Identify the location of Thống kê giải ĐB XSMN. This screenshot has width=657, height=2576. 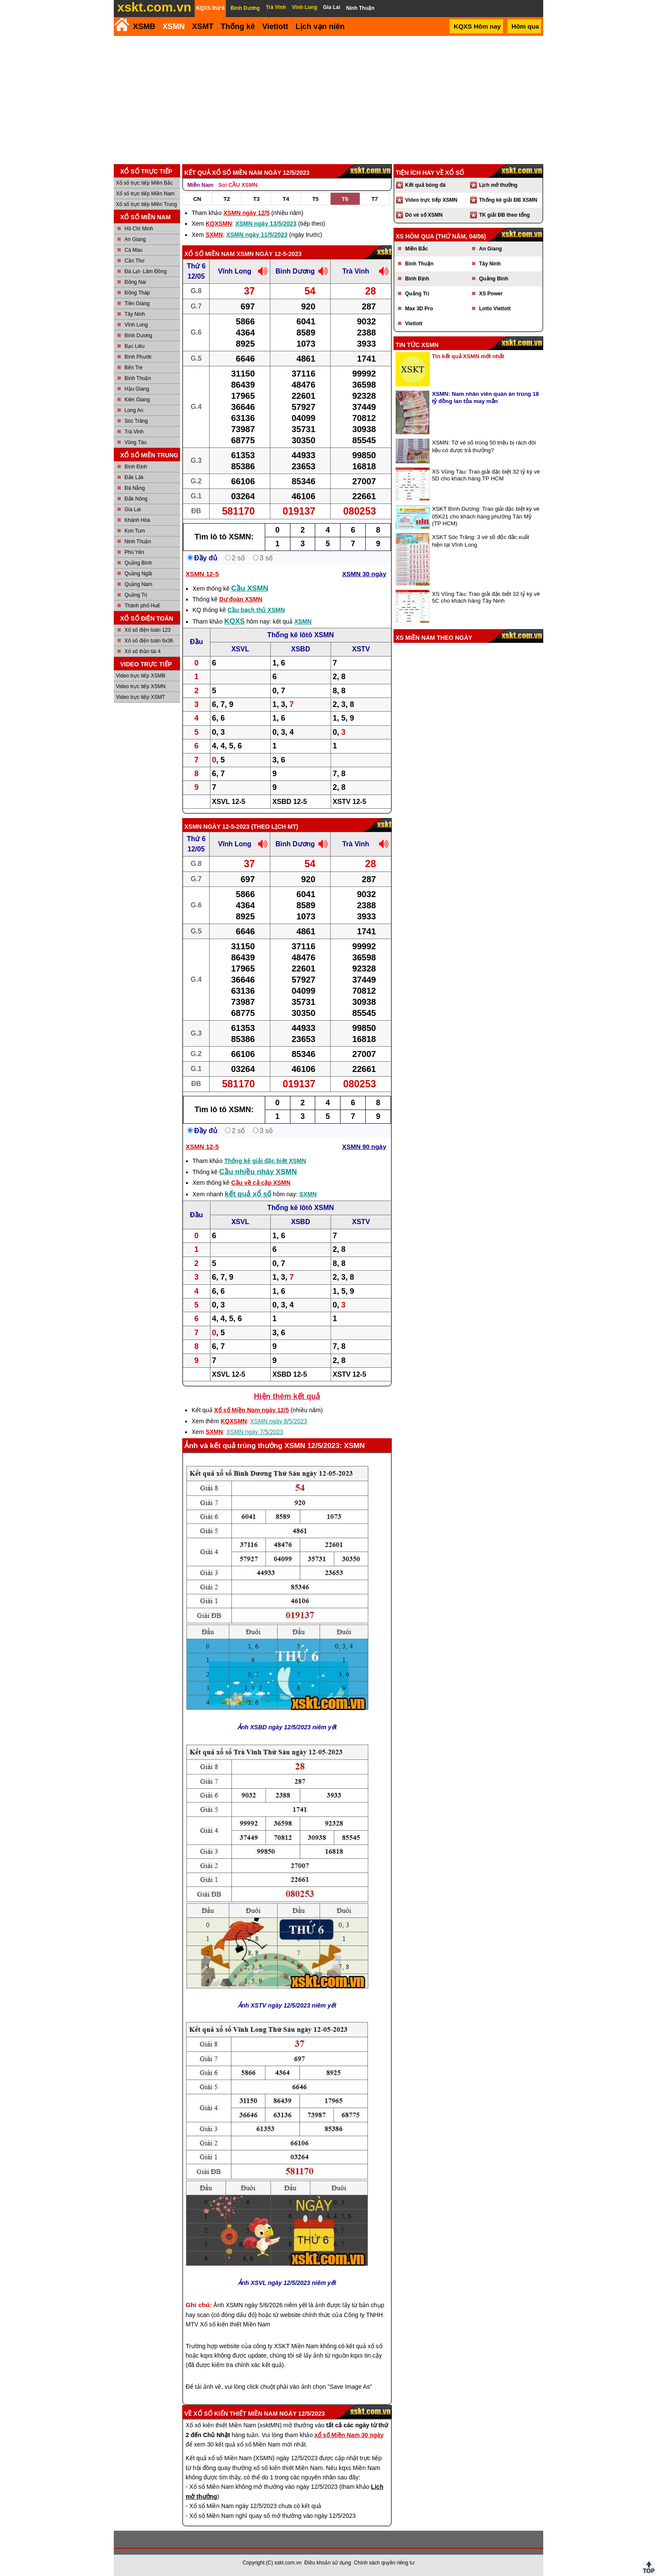
(508, 200).